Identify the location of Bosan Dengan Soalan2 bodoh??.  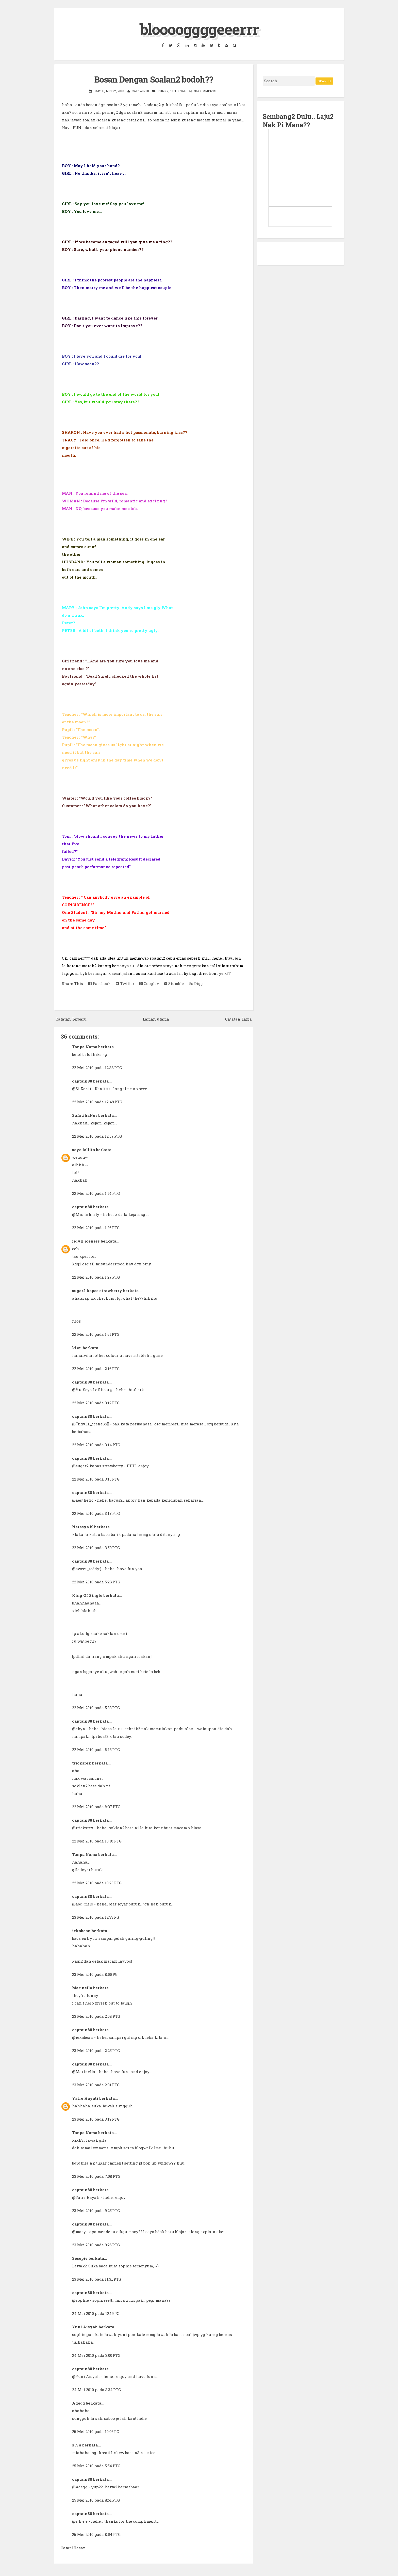
(153, 79).